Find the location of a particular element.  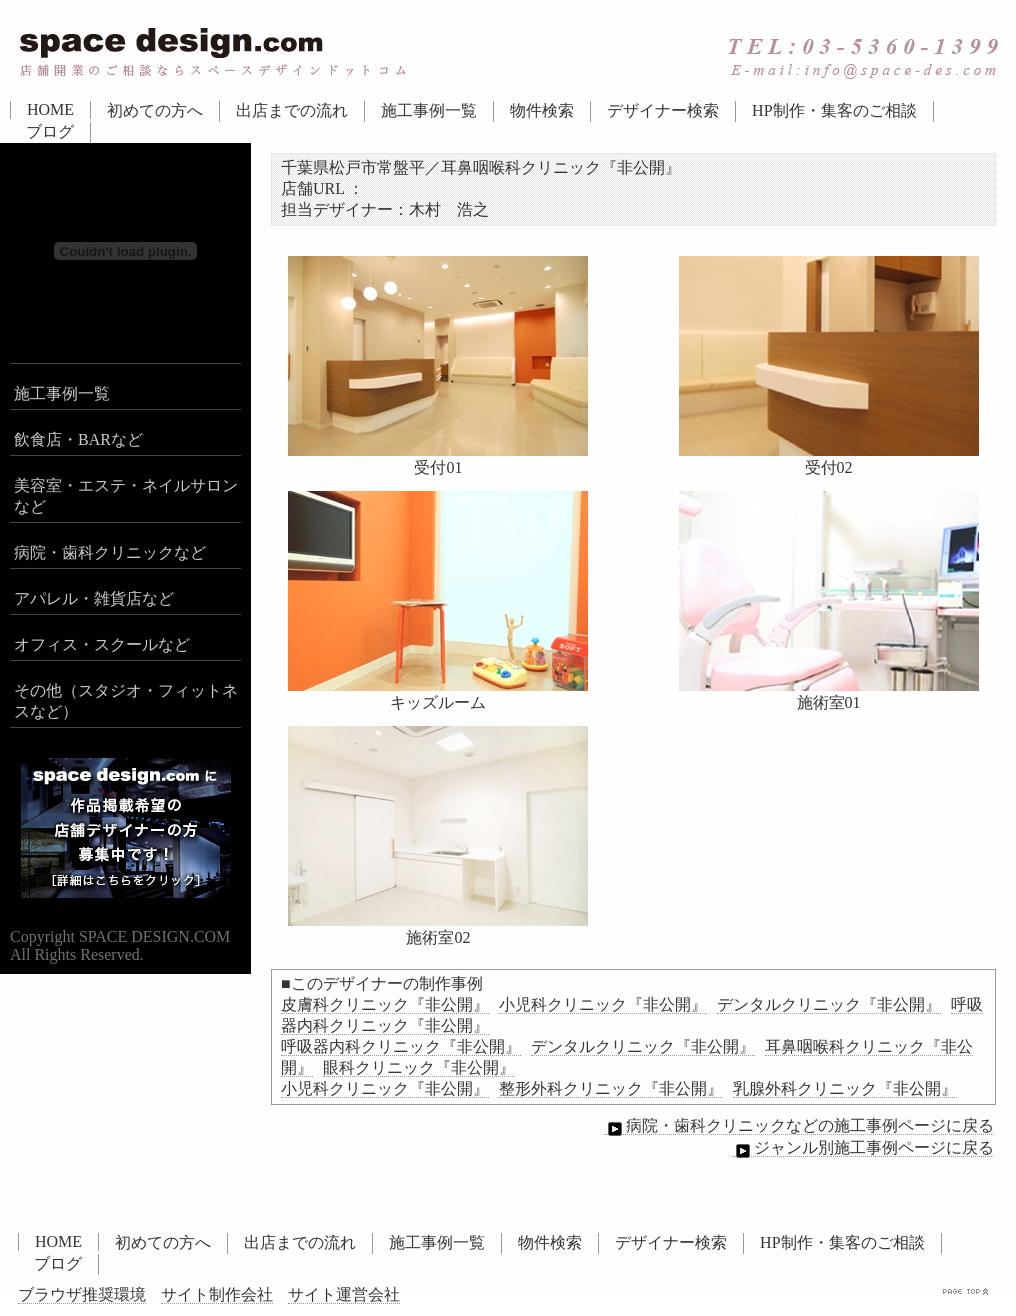

サイト制作会社 is located at coordinates (217, 1294).